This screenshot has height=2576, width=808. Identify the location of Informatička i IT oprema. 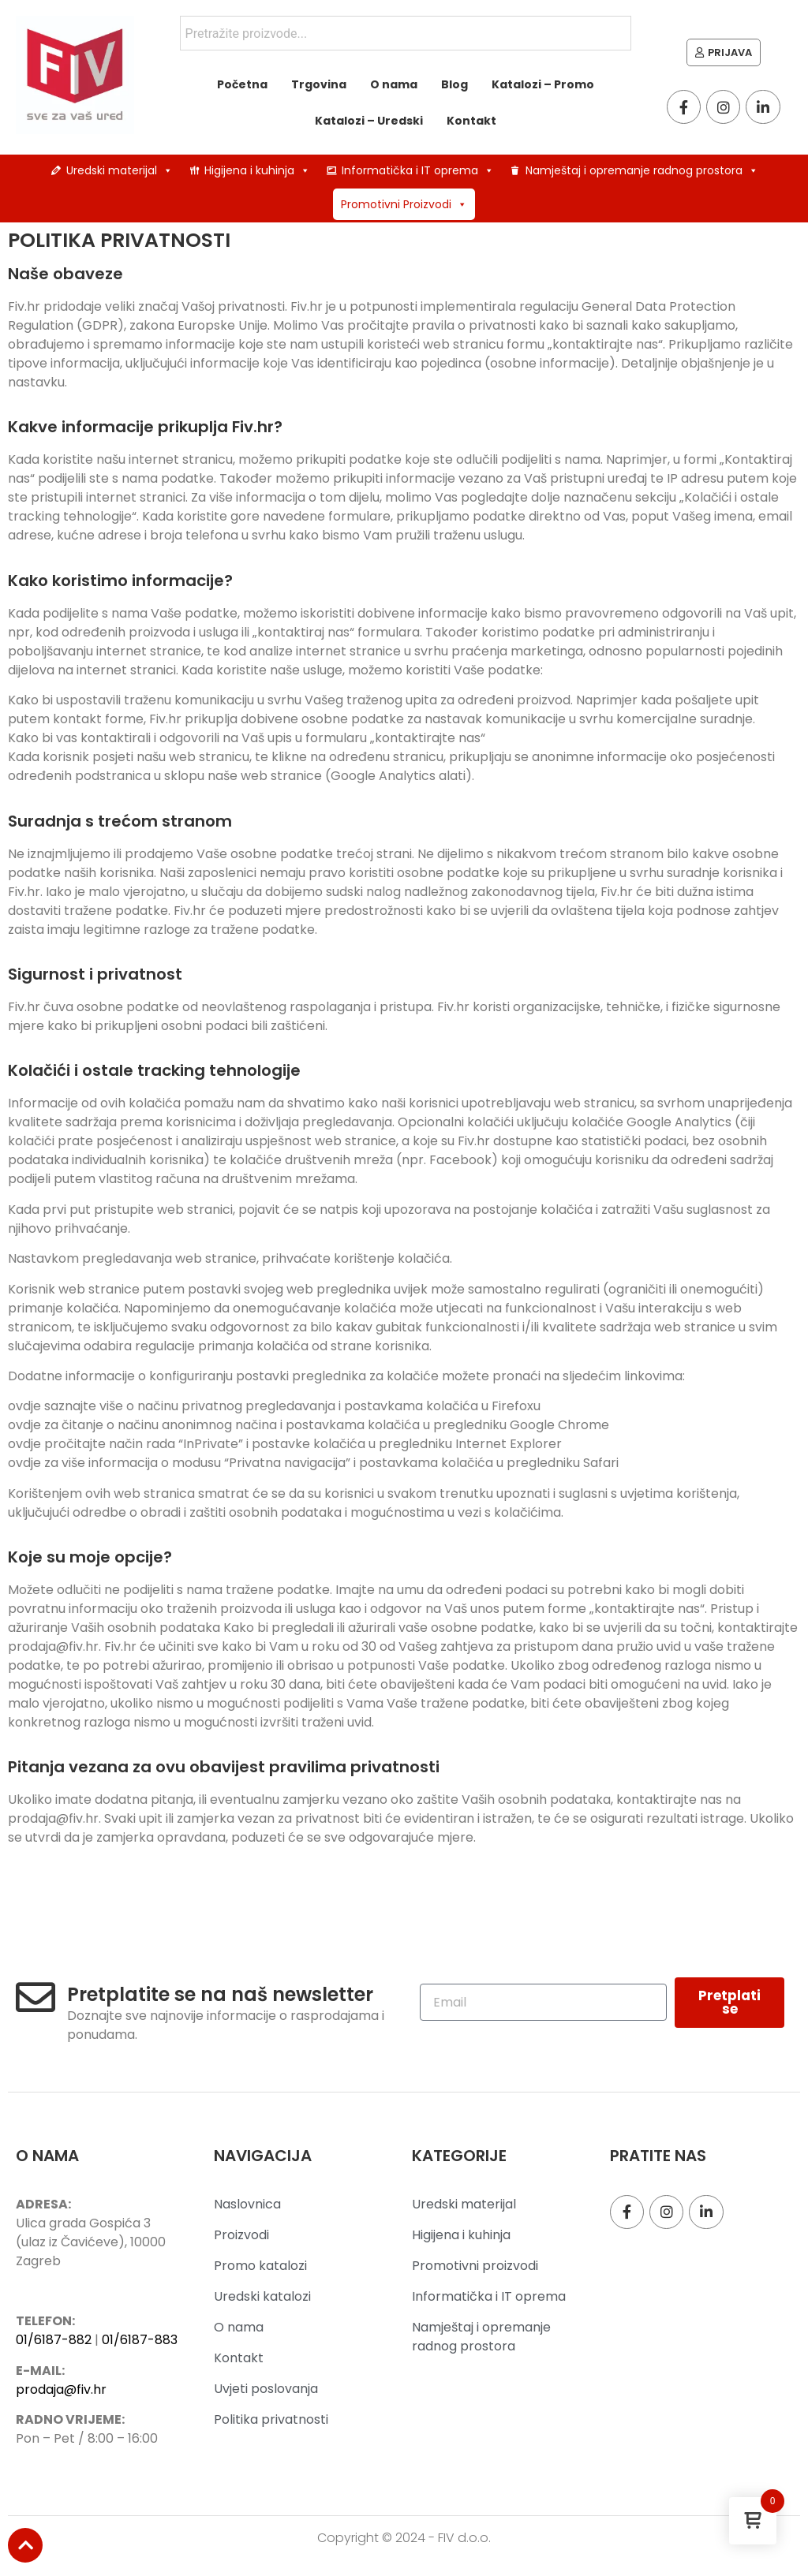
(418, 170).